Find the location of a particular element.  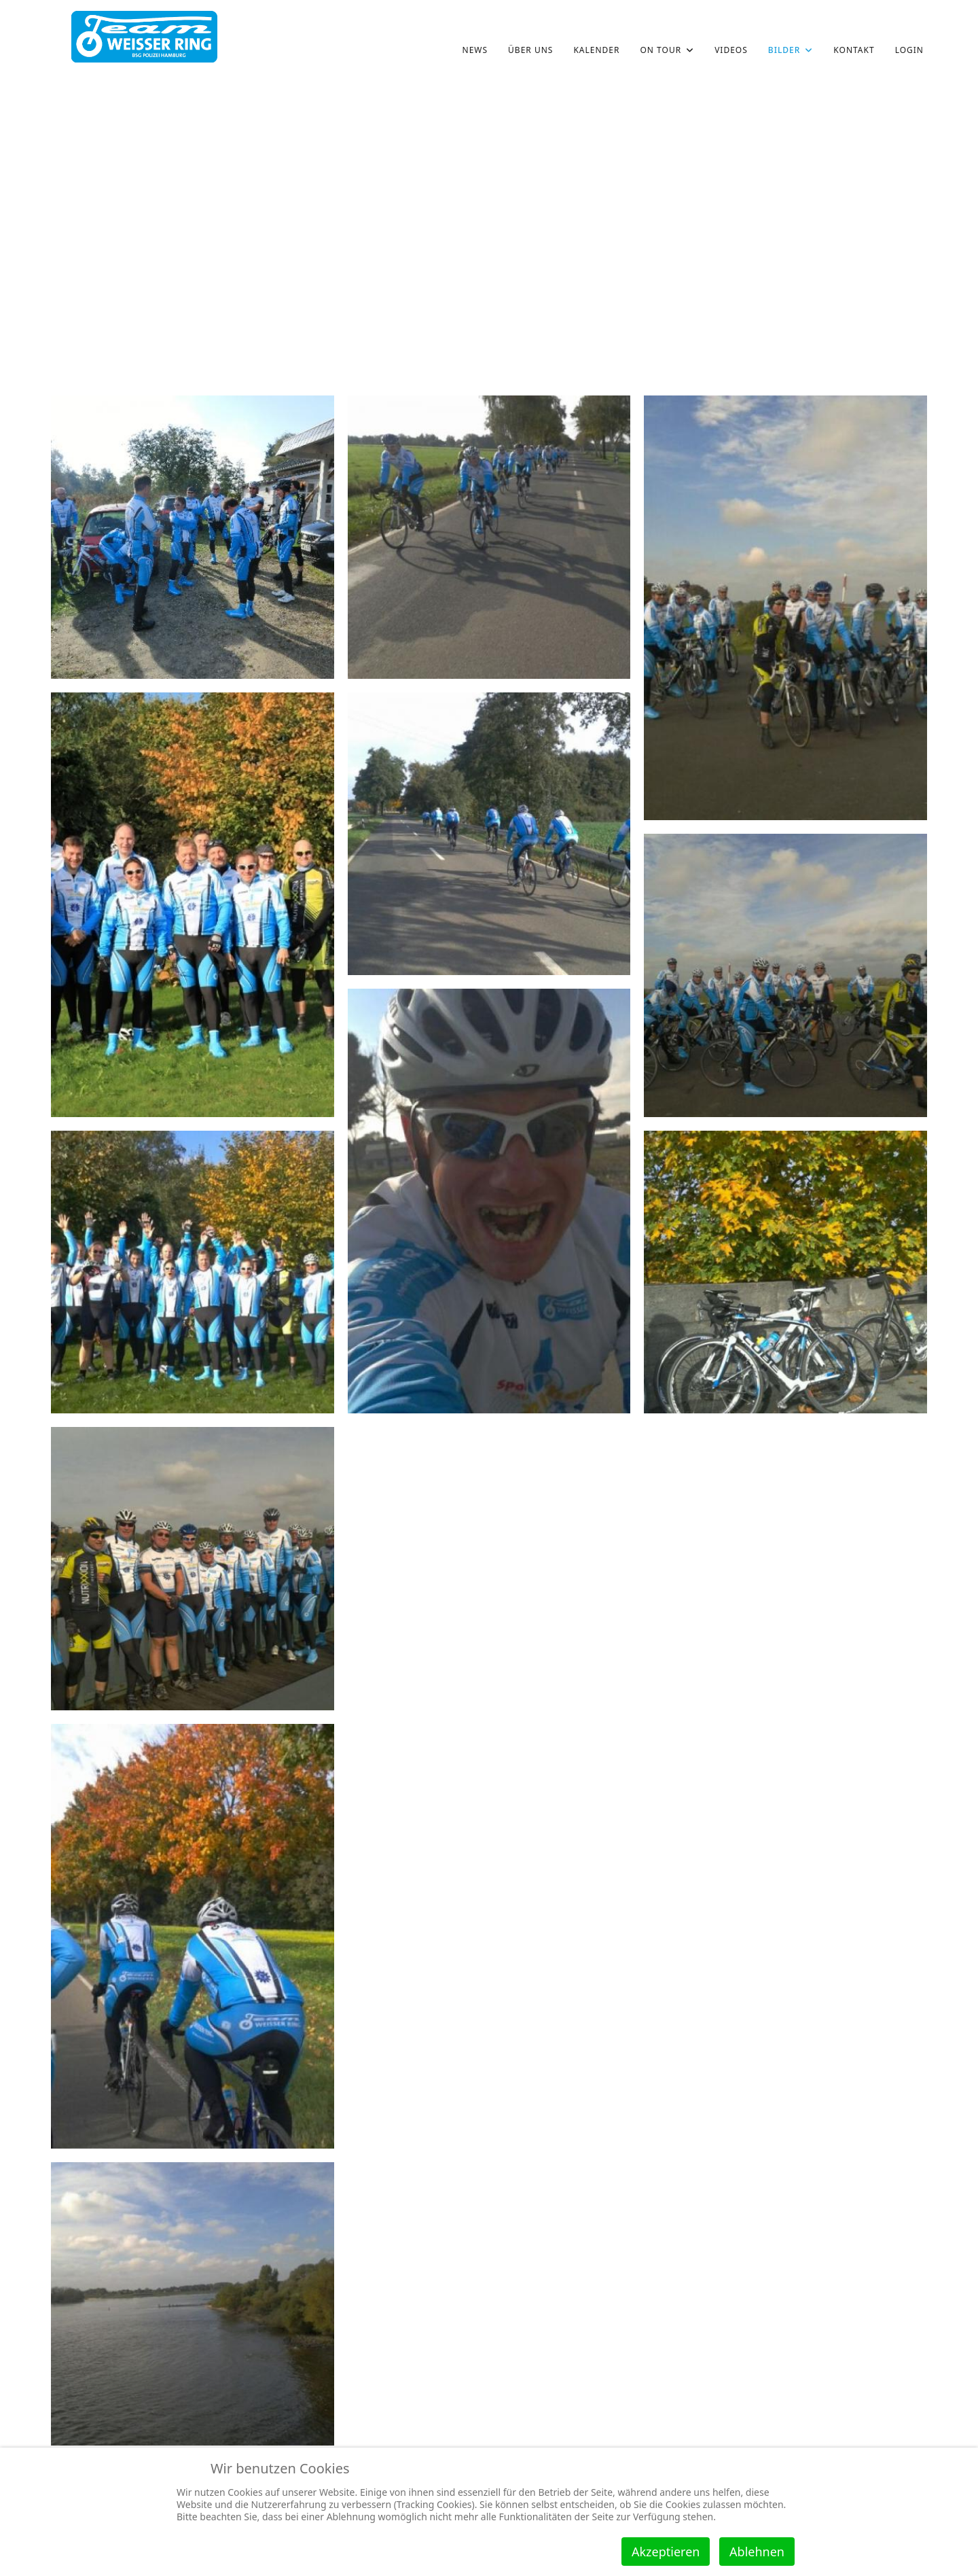

Ablehnen is located at coordinates (756, 2551).